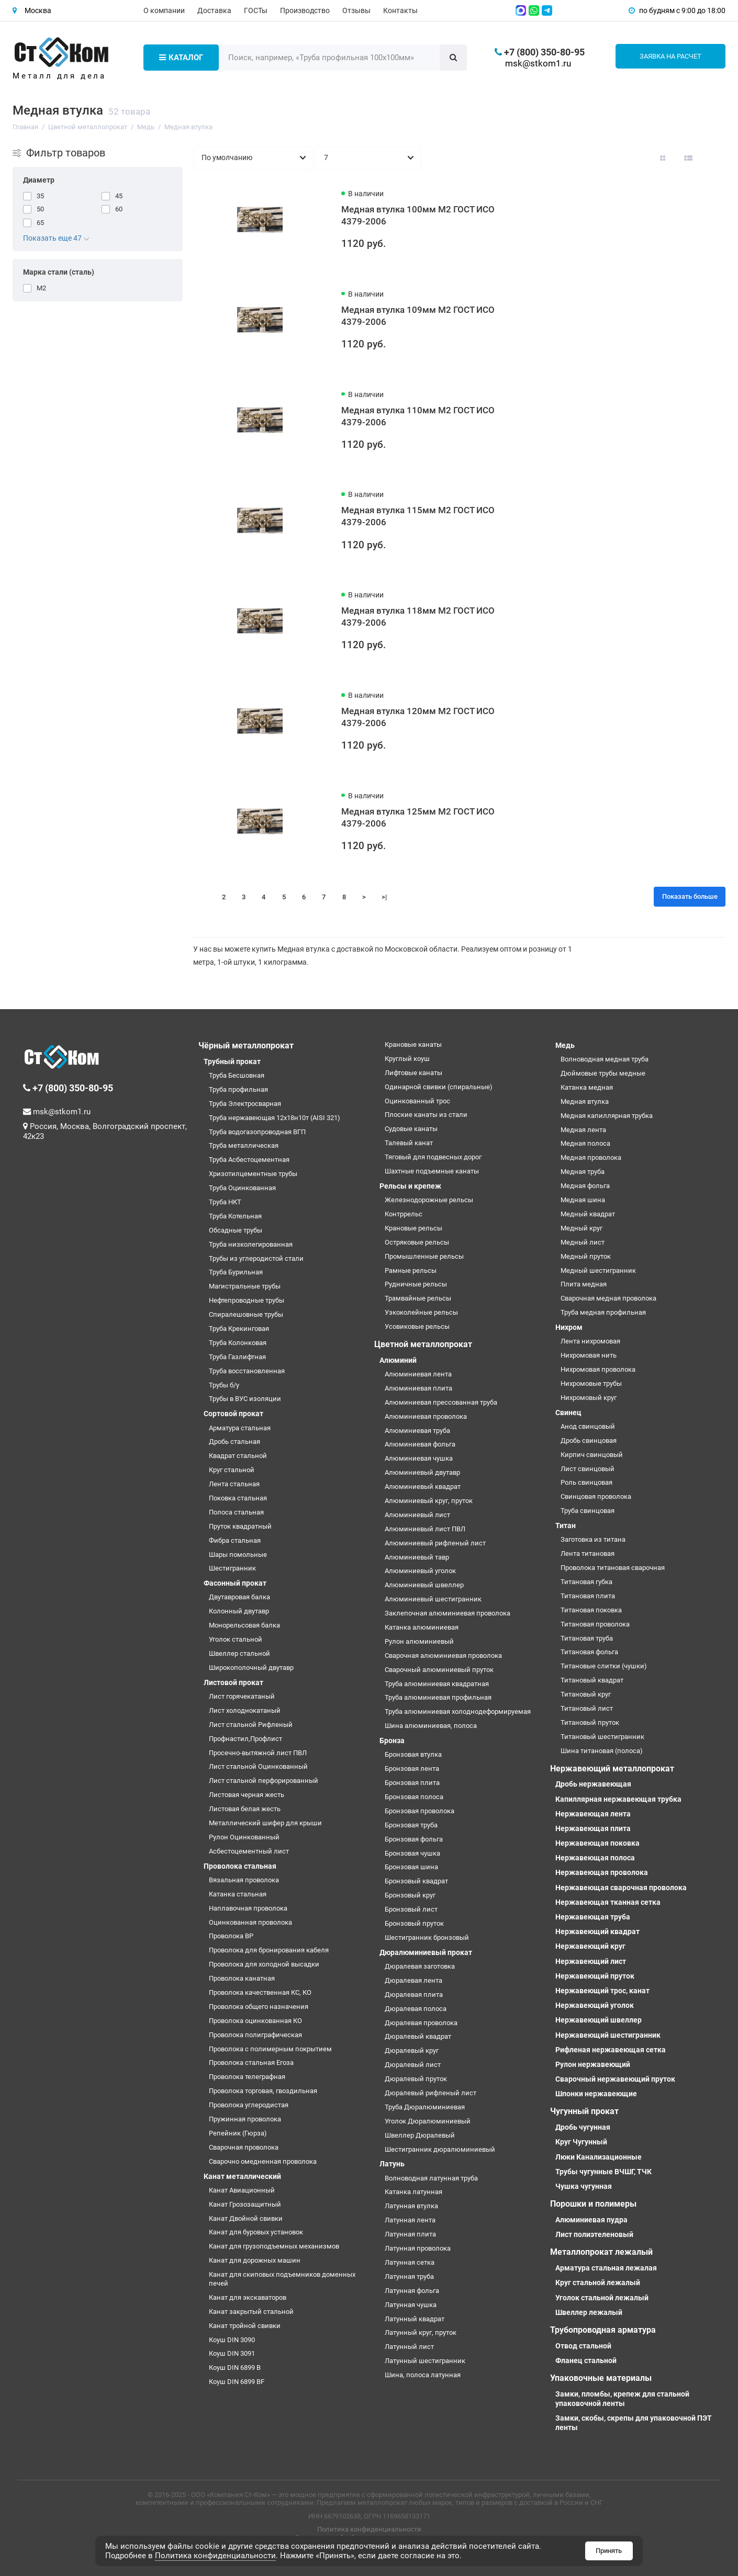 The image size is (738, 2576). I want to click on Дюралевая плита, so click(414, 1994).